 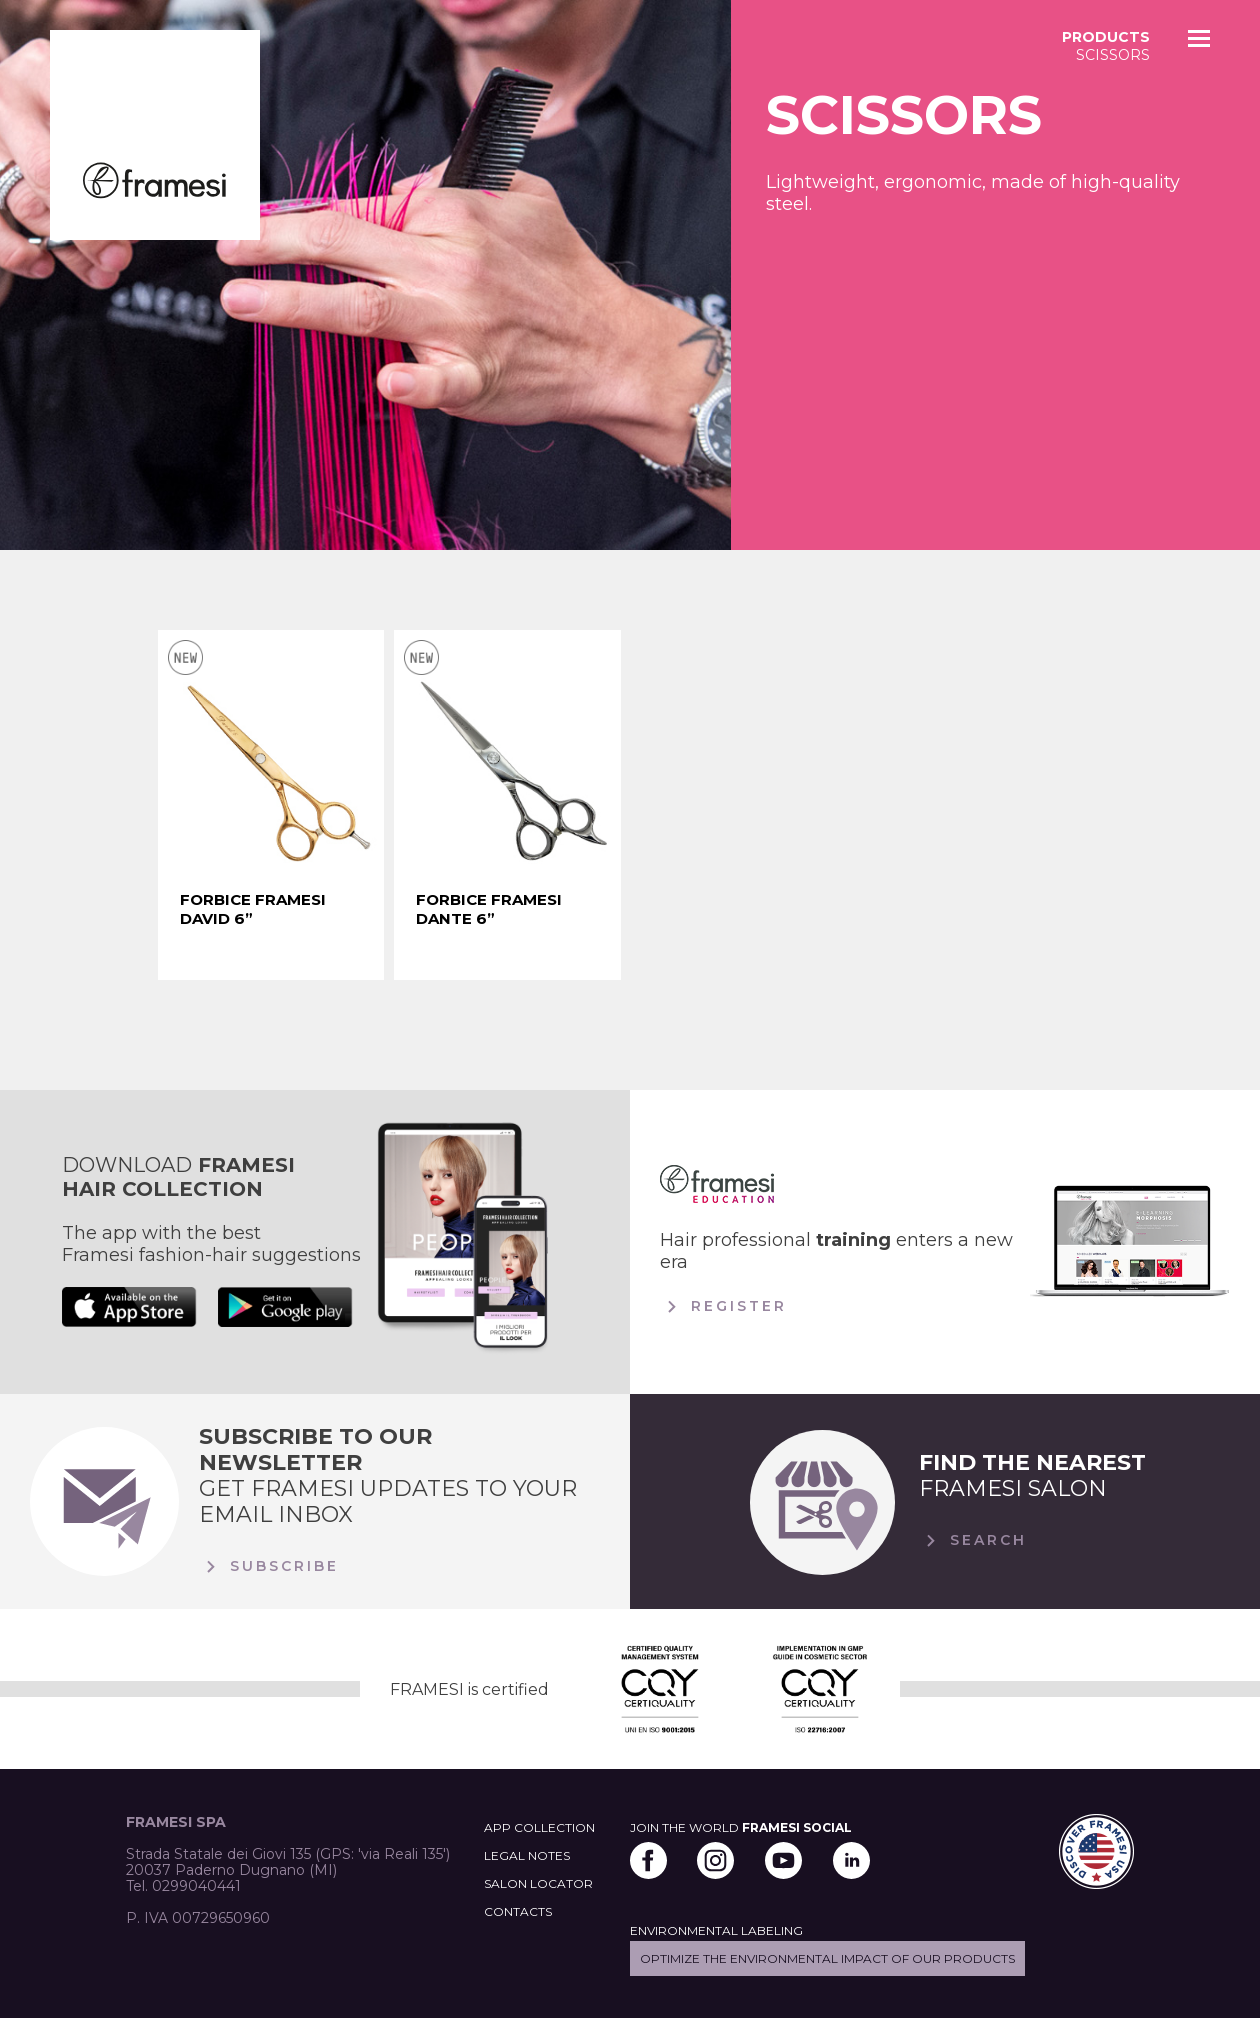 What do you see at coordinates (538, 1883) in the screenshot?
I see `SALON LOCATOR` at bounding box center [538, 1883].